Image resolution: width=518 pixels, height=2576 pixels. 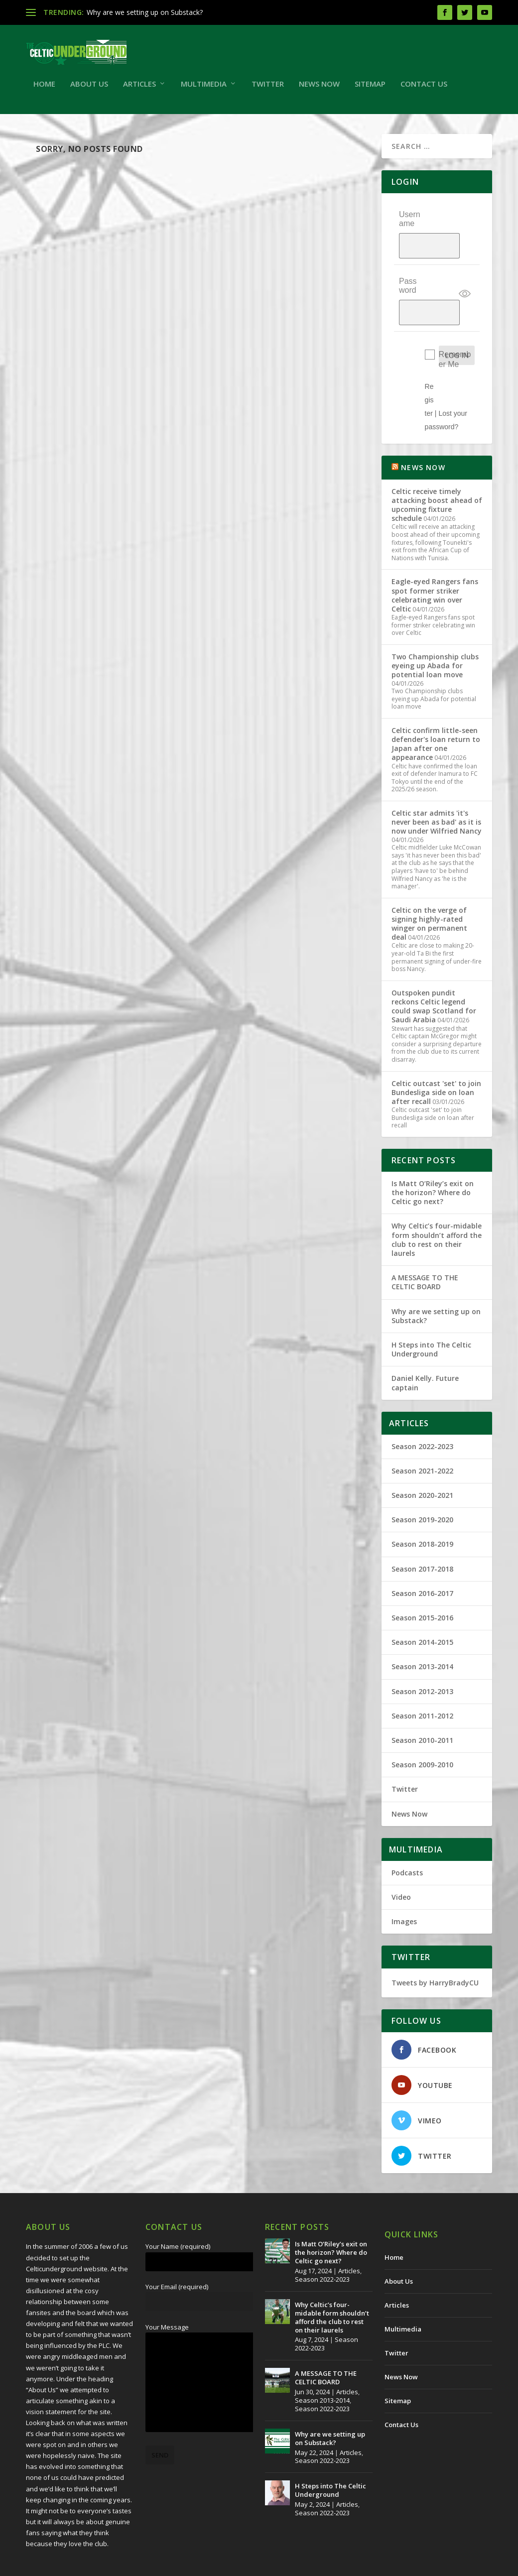 I want to click on A MESSAGE TO THE CELTIC BOARD, so click(x=424, y=1246).